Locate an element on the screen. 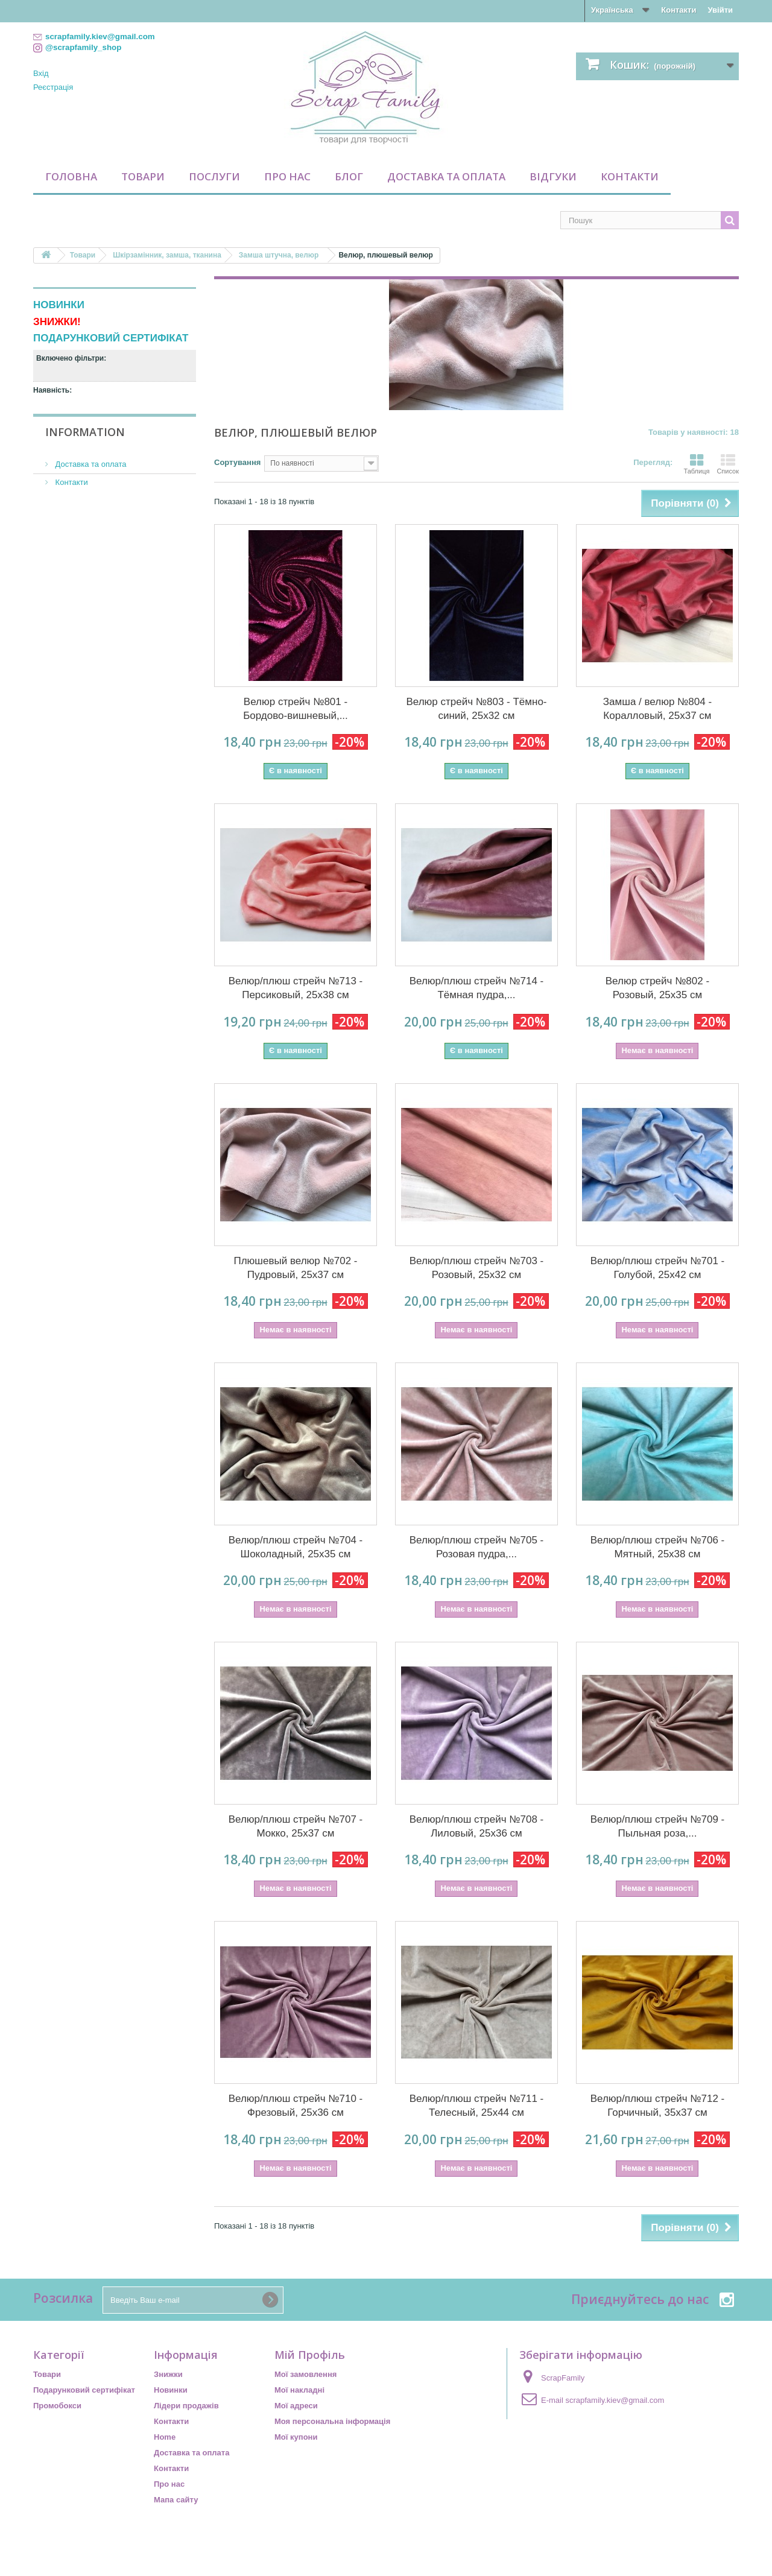 The image size is (772, 2576). Мій Профіль is located at coordinates (309, 2354).